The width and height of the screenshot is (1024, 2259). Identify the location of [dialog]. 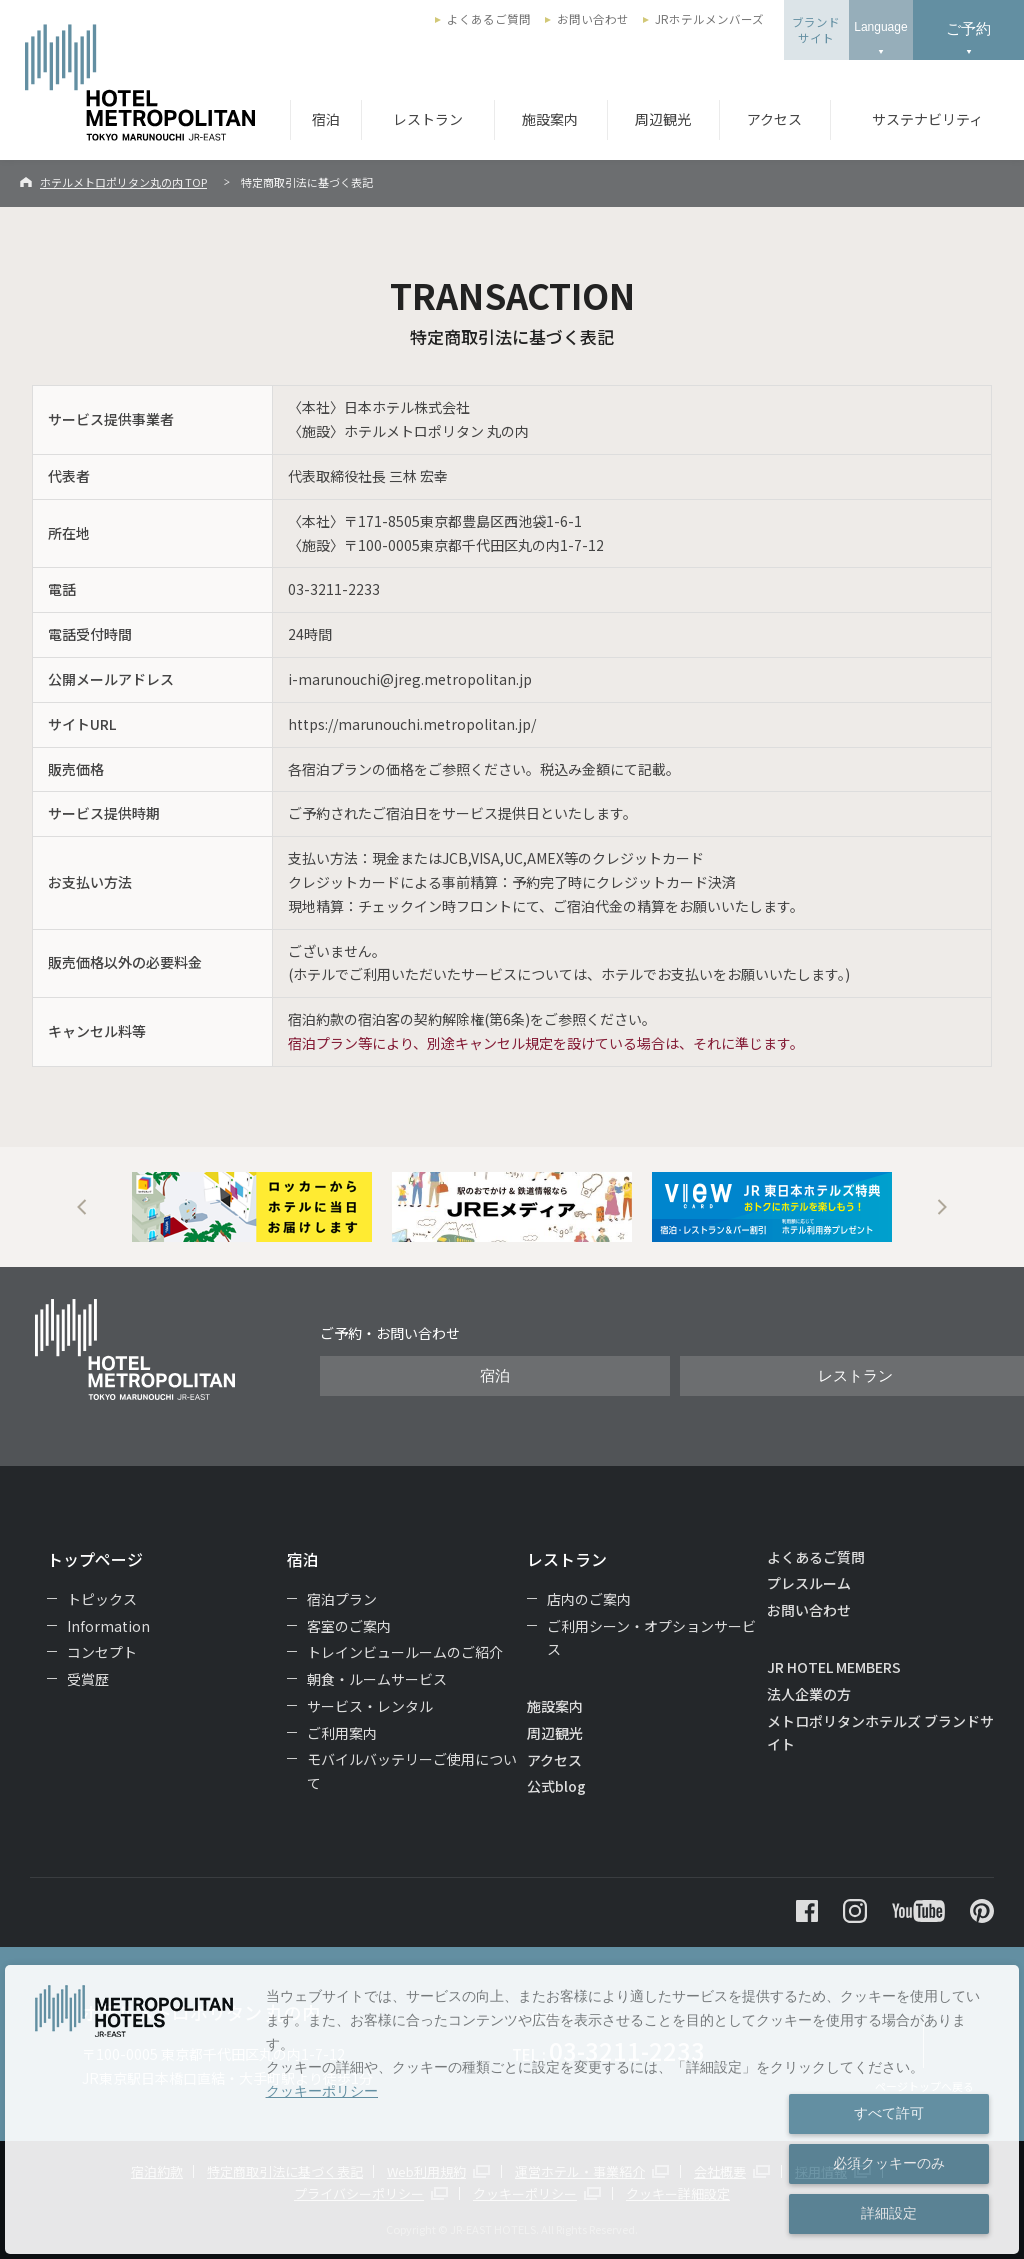
(512, 2109).